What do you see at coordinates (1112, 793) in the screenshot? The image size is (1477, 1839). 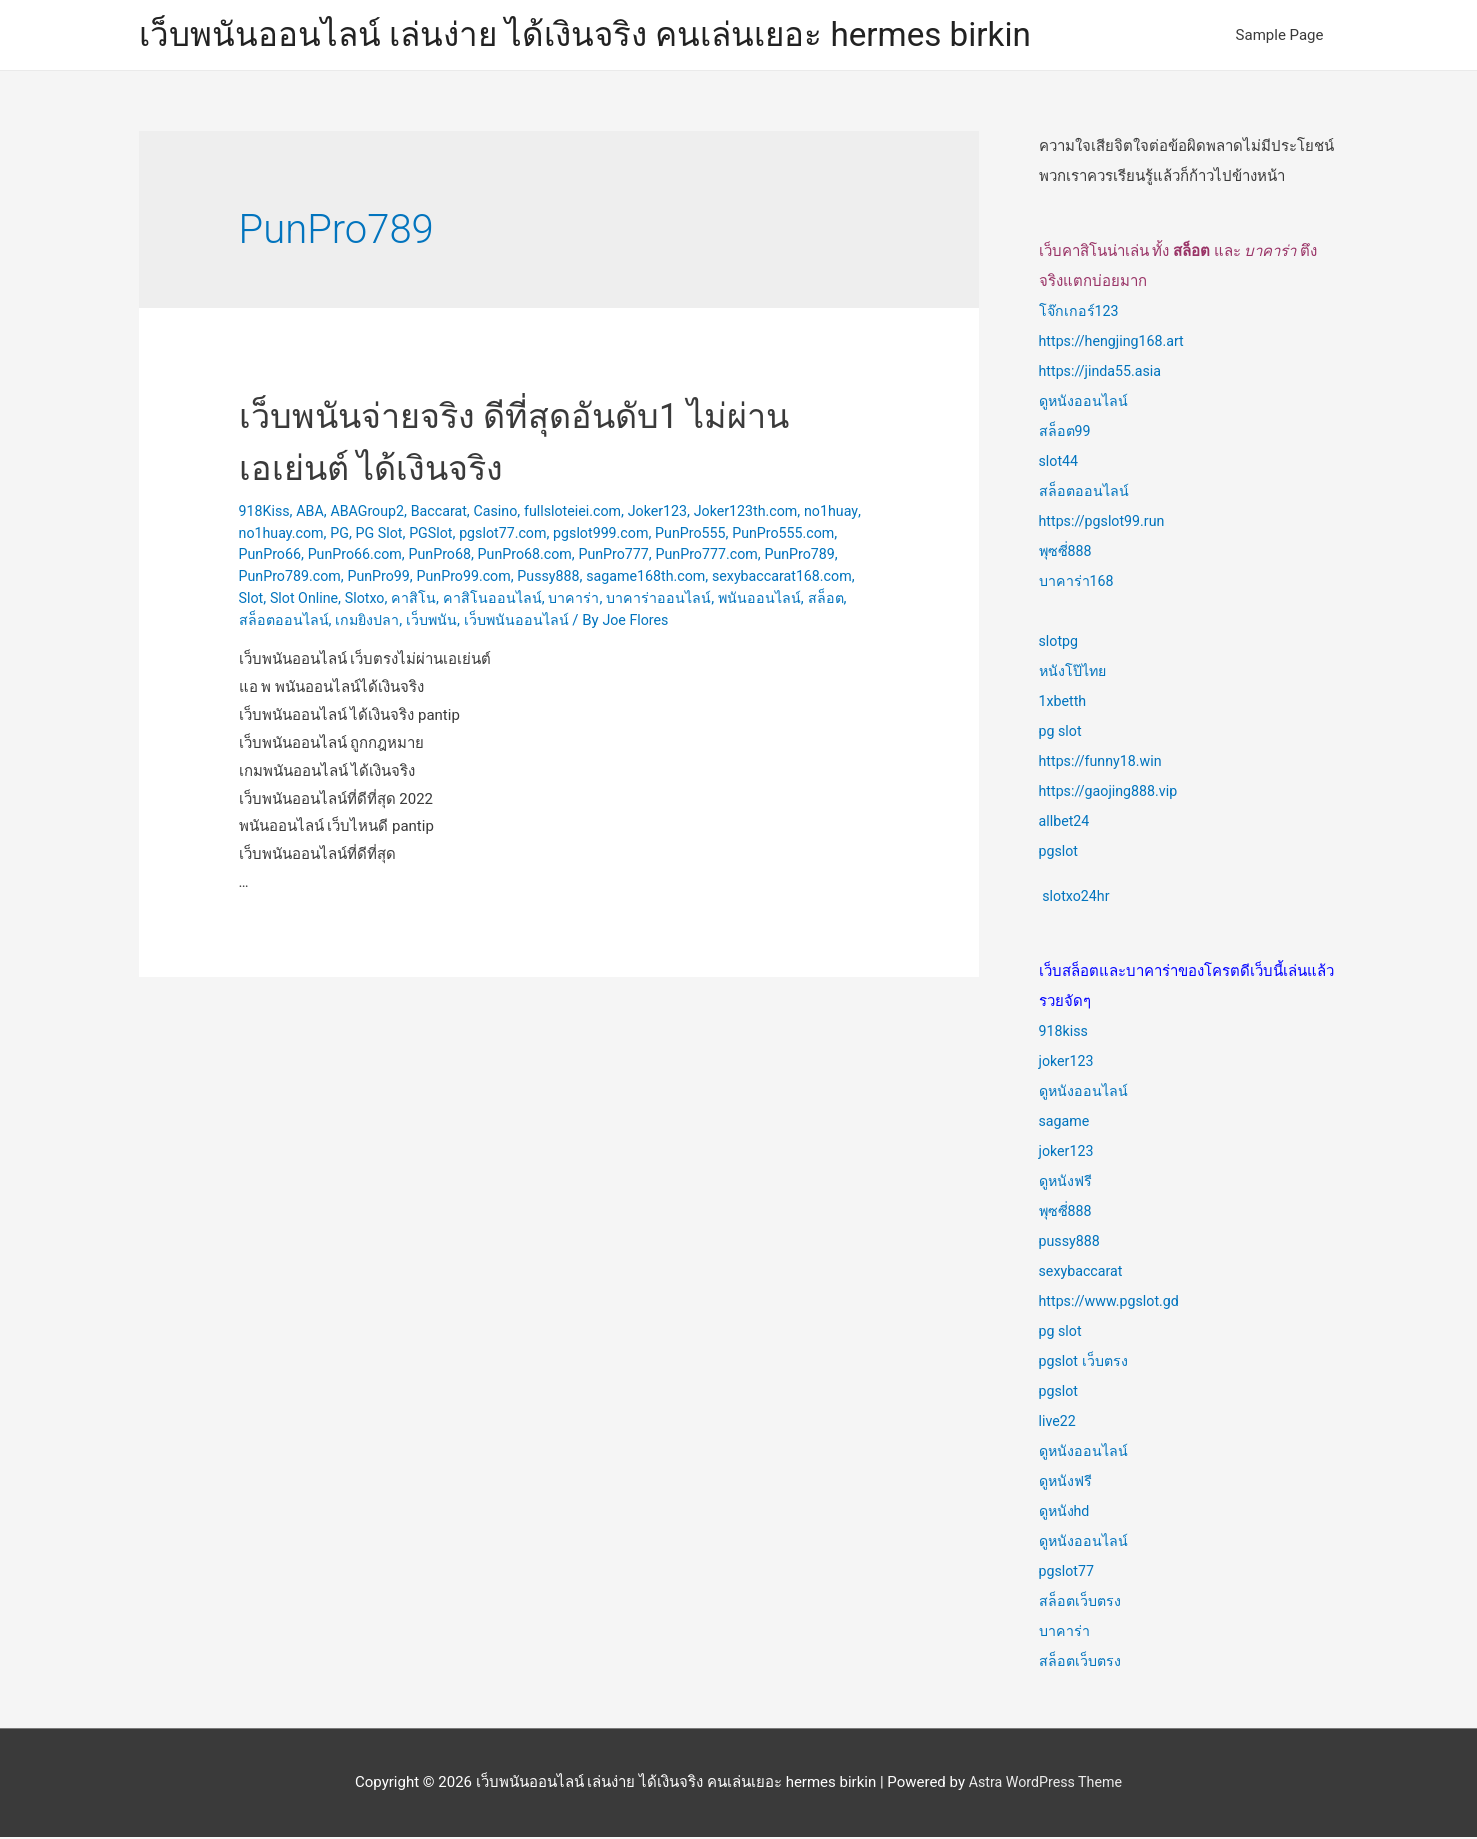 I see `https://gaojing888.vip` at bounding box center [1112, 793].